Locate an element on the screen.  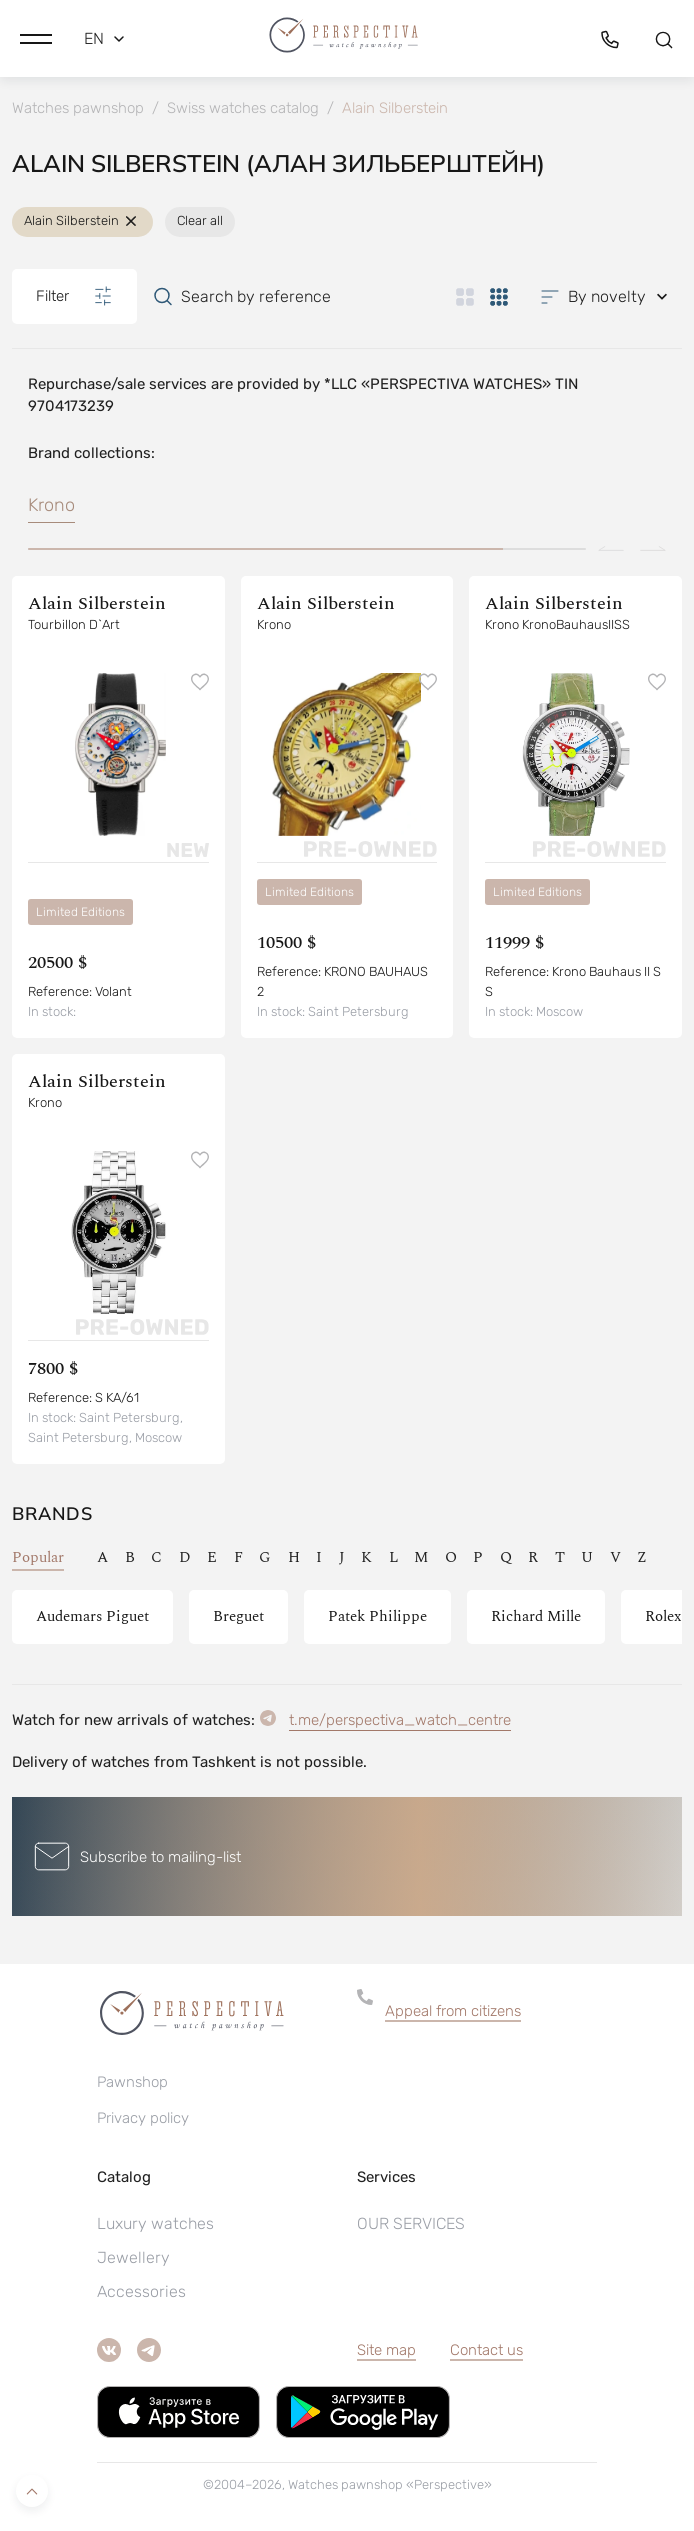
Accessories is located at coordinates (141, 2291).